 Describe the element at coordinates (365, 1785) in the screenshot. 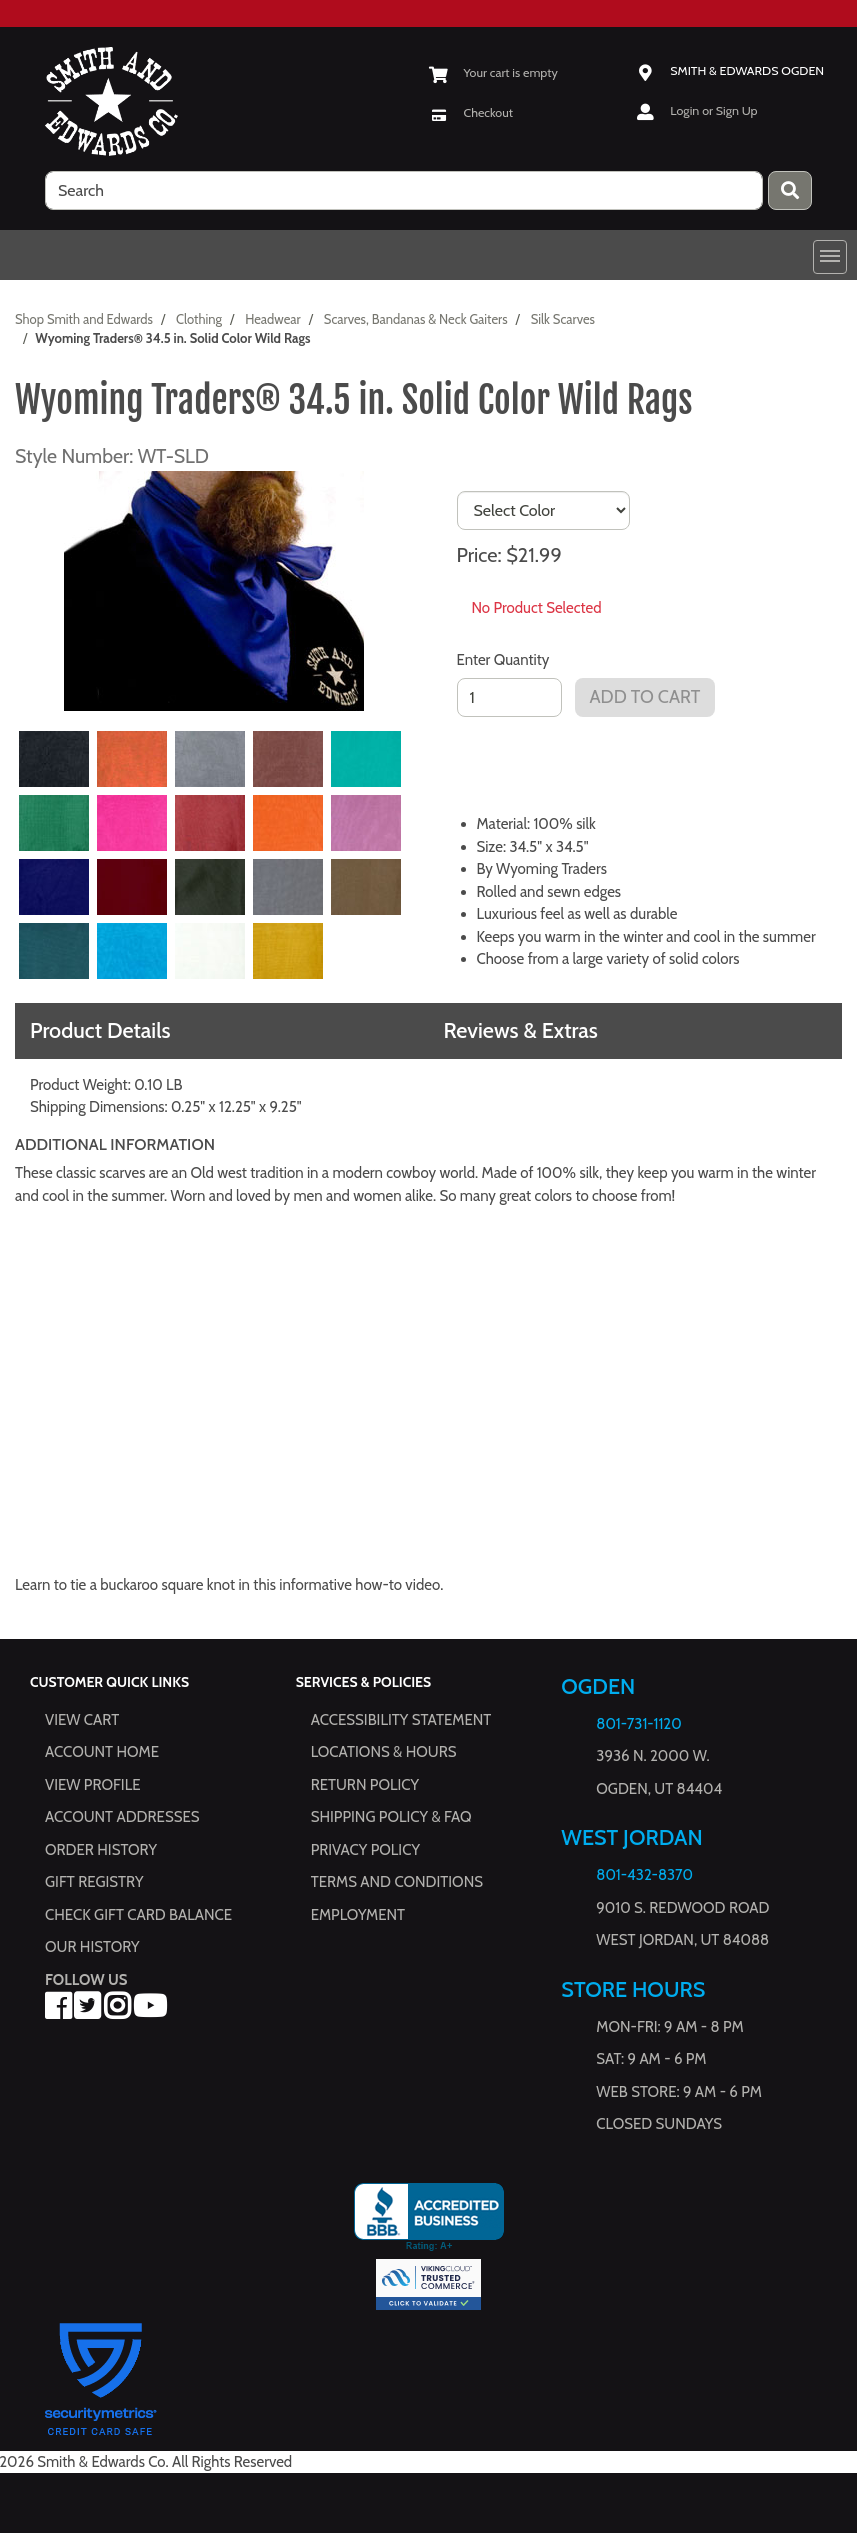

I see `Return Policy` at that location.